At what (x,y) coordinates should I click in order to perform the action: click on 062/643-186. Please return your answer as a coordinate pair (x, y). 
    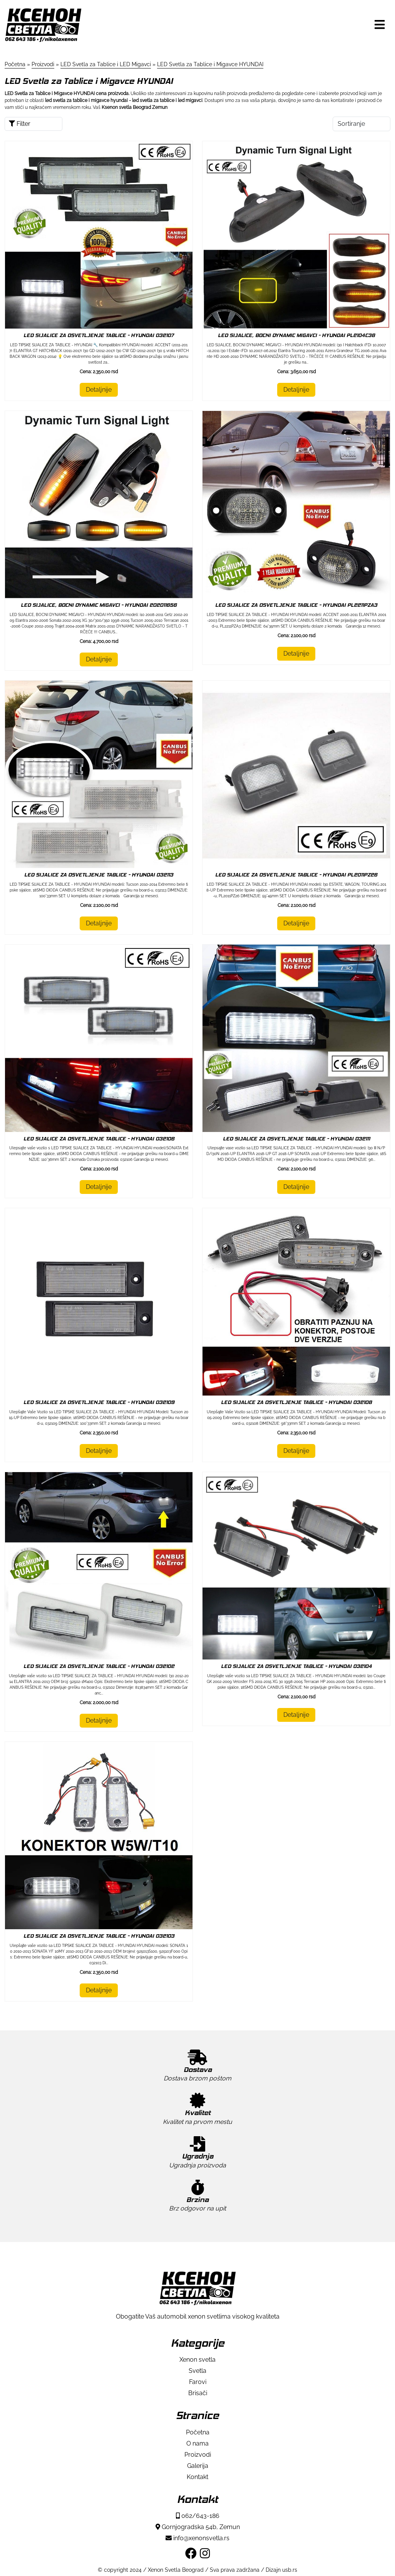
    Looking at the image, I should click on (197, 2515).